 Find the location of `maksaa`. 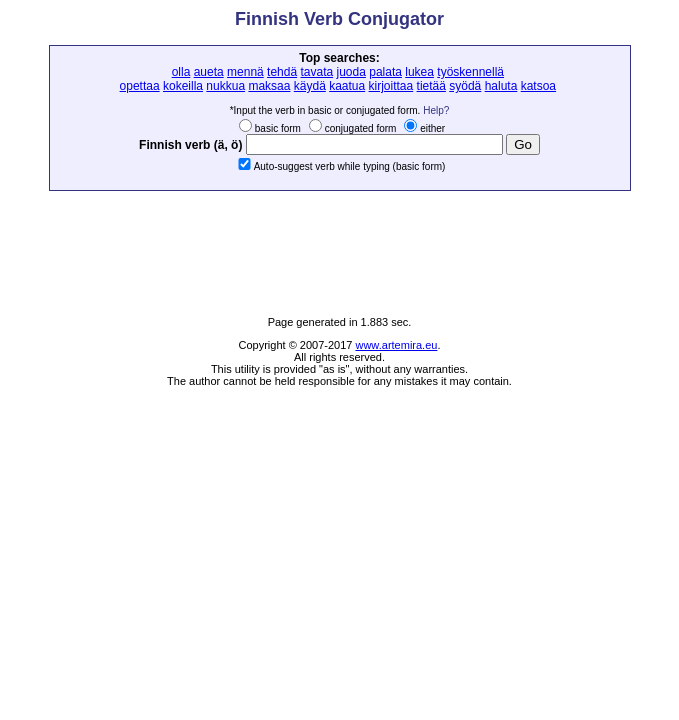

maksaa is located at coordinates (269, 86).